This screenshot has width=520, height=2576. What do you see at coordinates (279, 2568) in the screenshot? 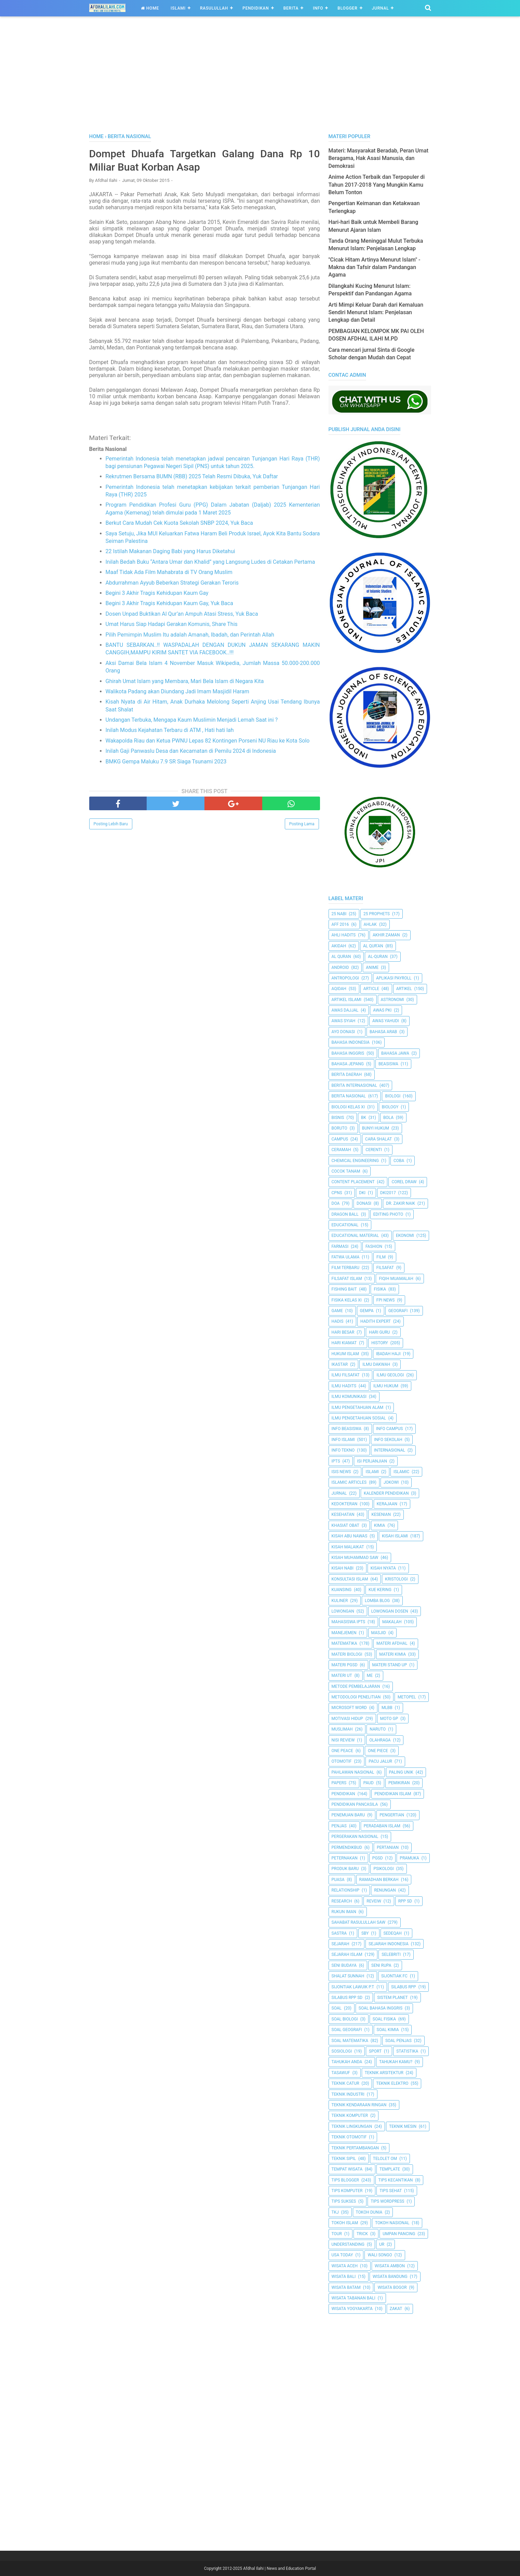
I see `Afdhal Ilahi | News and Education Portal` at bounding box center [279, 2568].